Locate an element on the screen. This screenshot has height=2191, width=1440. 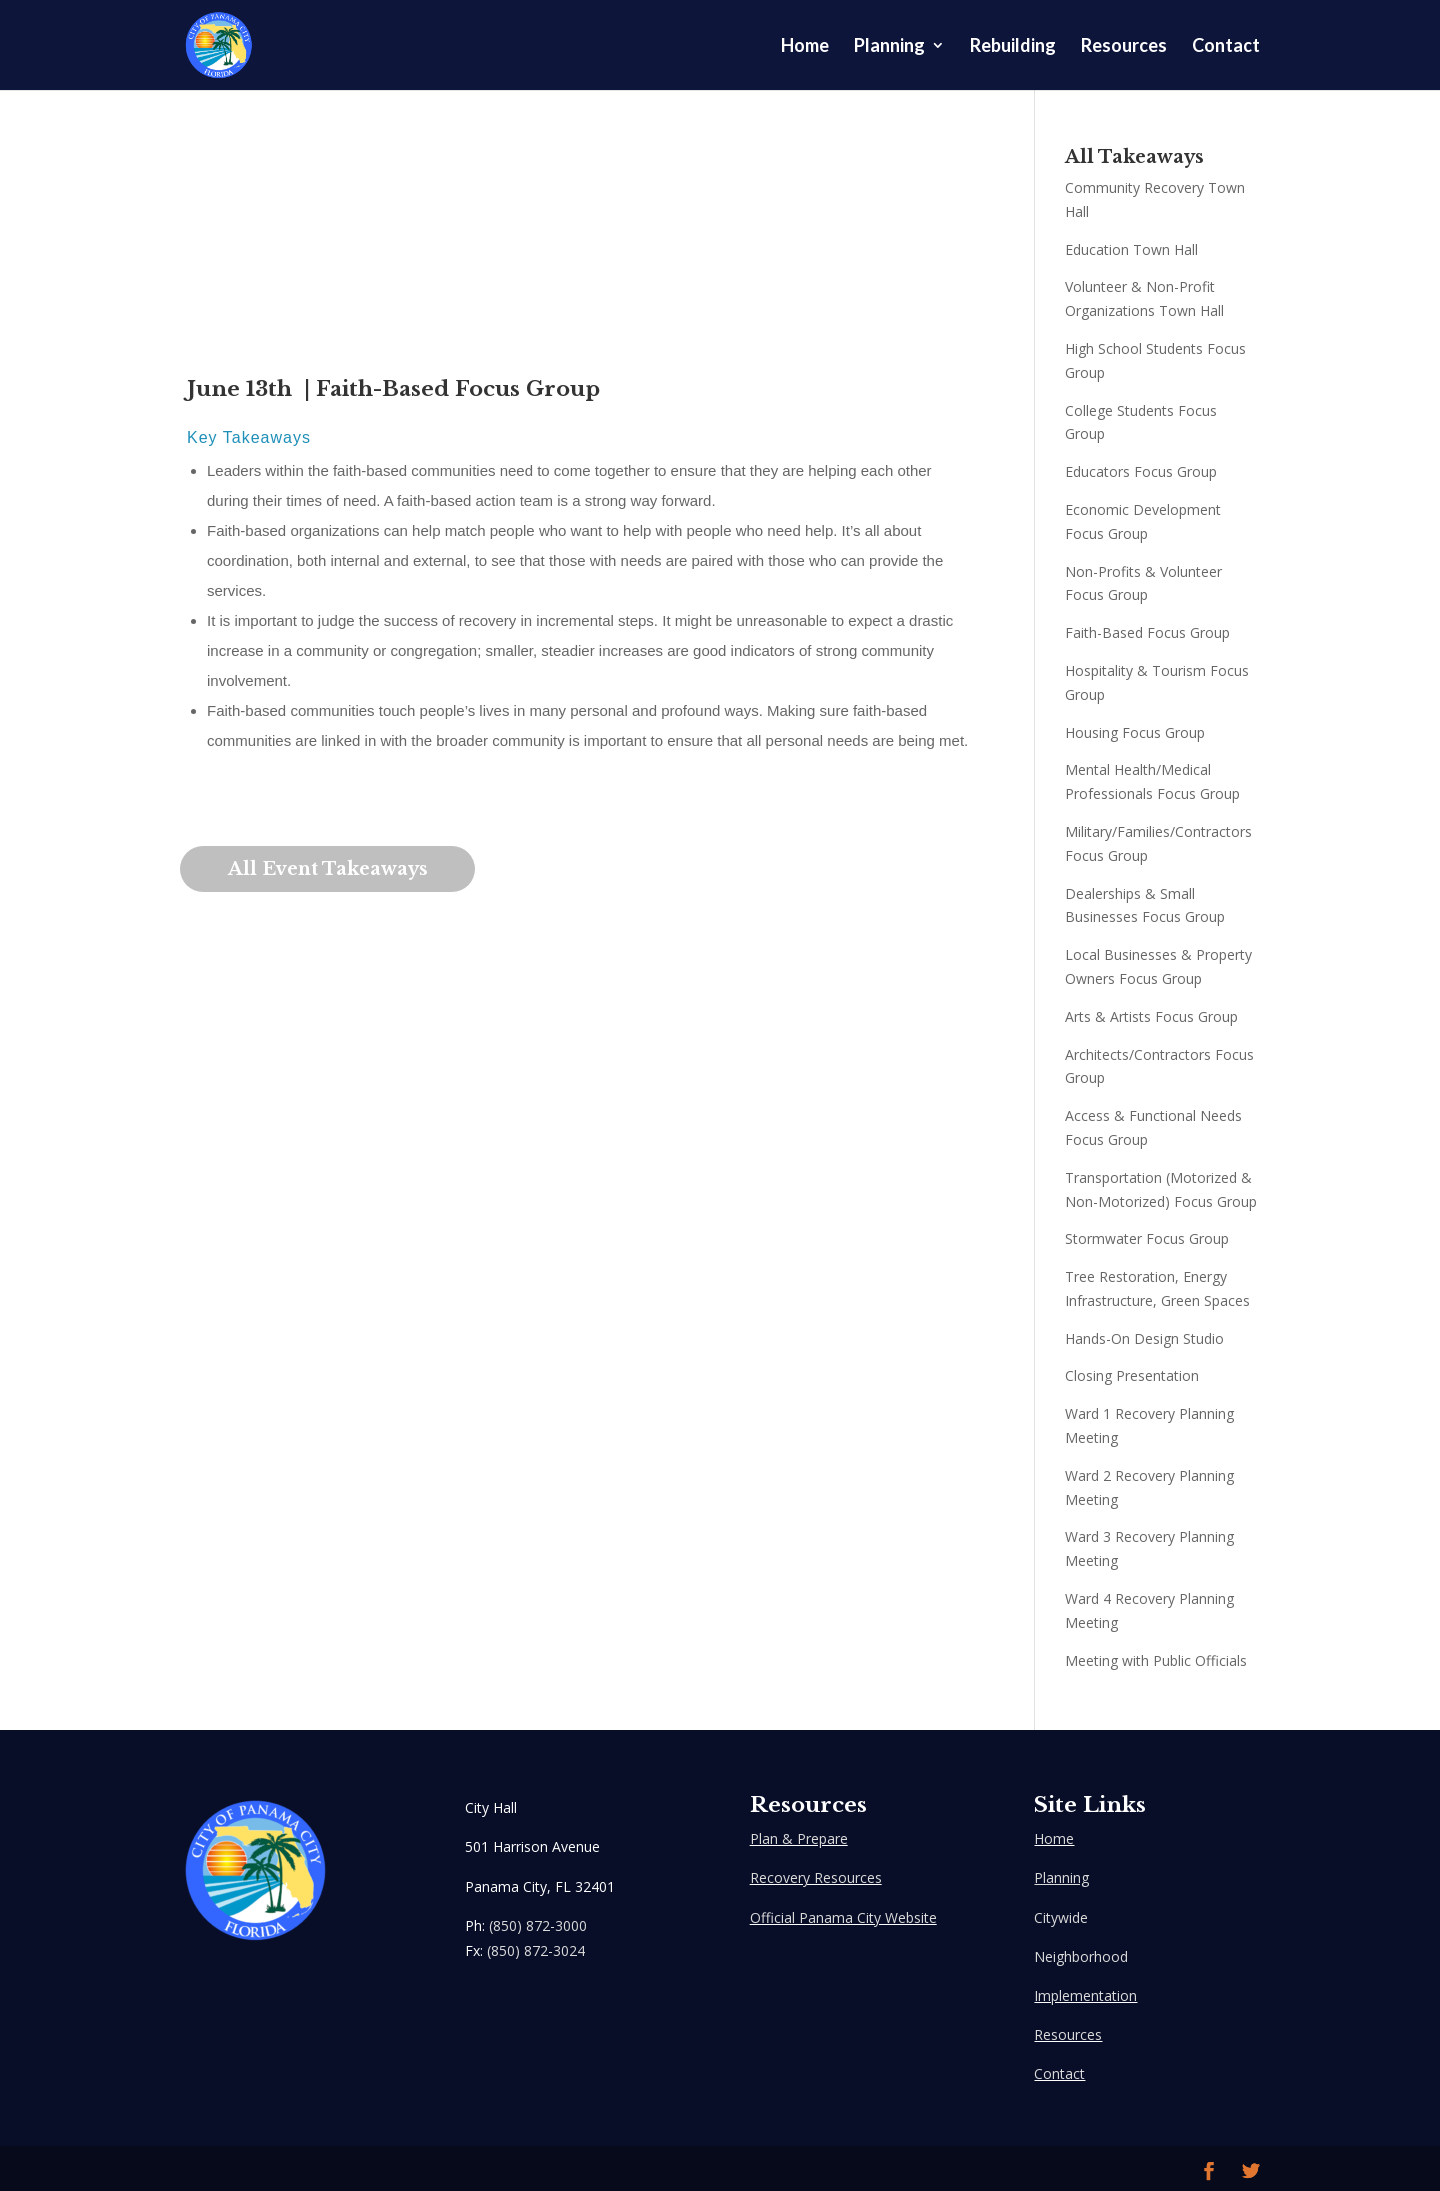
Stormwater Focus Group is located at coordinates (1147, 1238).